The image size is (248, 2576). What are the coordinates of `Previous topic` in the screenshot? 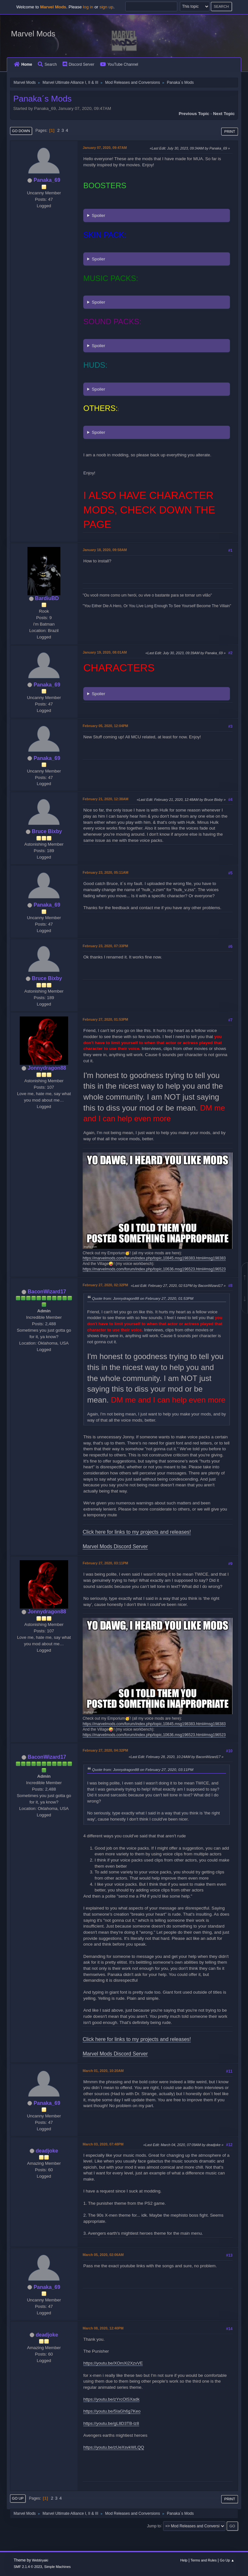 It's located at (194, 113).